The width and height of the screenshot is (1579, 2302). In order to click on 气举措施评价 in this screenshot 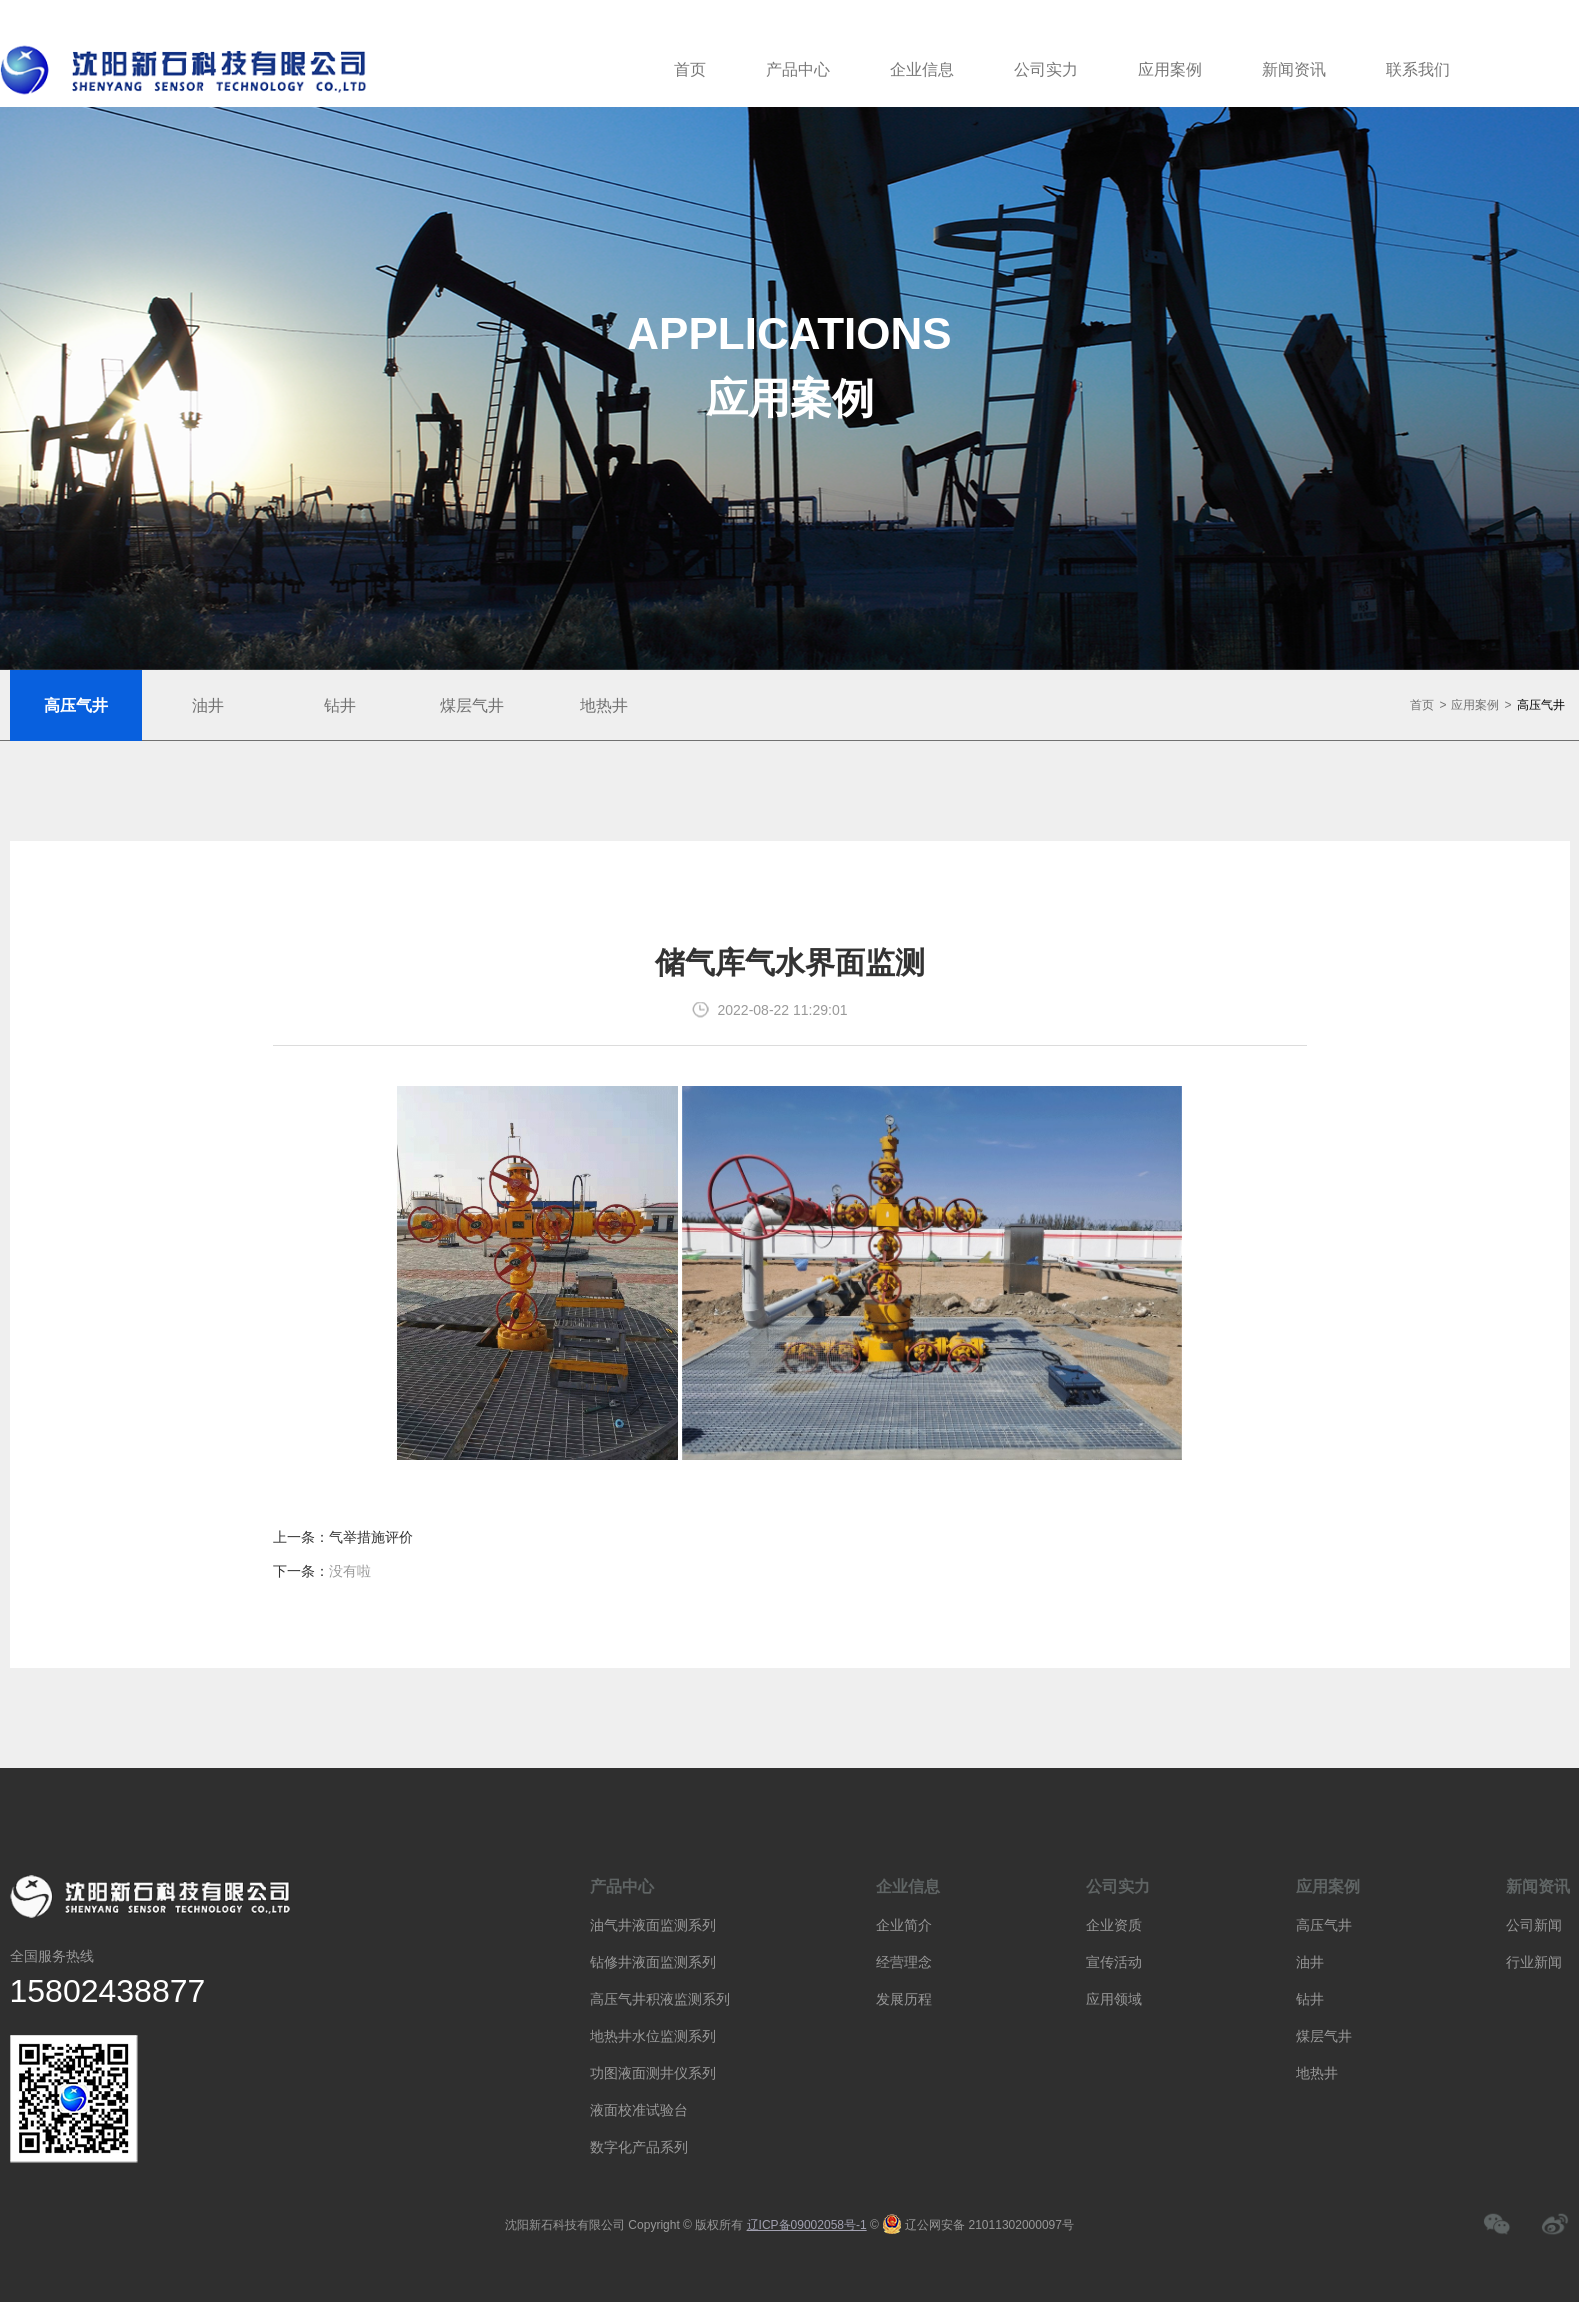, I will do `click(371, 1537)`.